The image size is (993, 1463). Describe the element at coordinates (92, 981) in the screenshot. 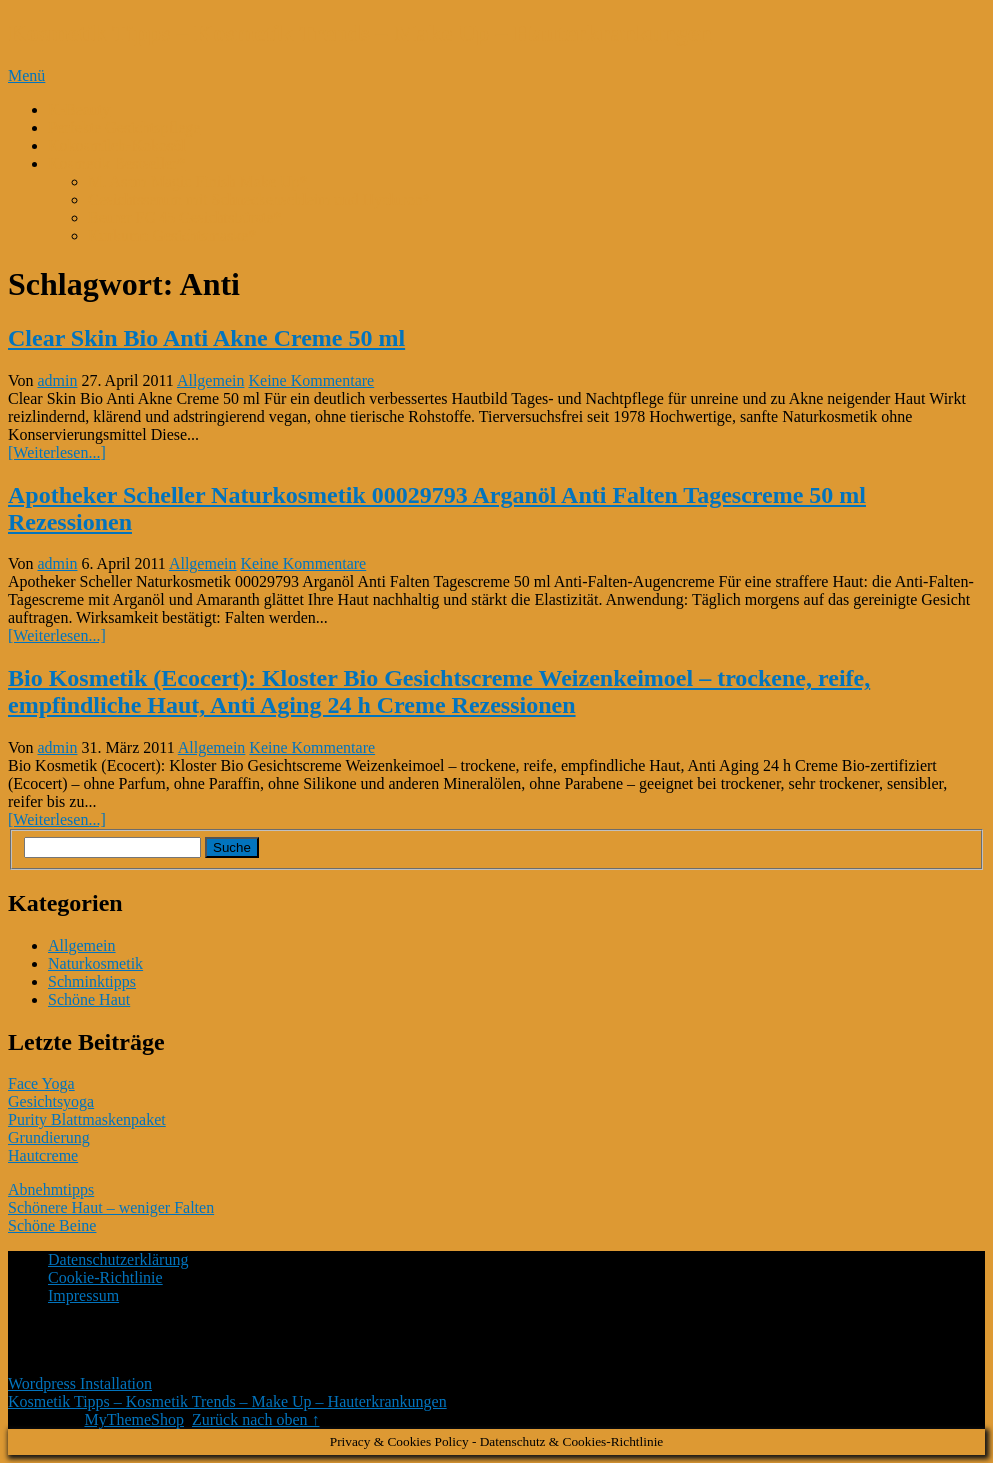

I see `Schminktipps` at that location.